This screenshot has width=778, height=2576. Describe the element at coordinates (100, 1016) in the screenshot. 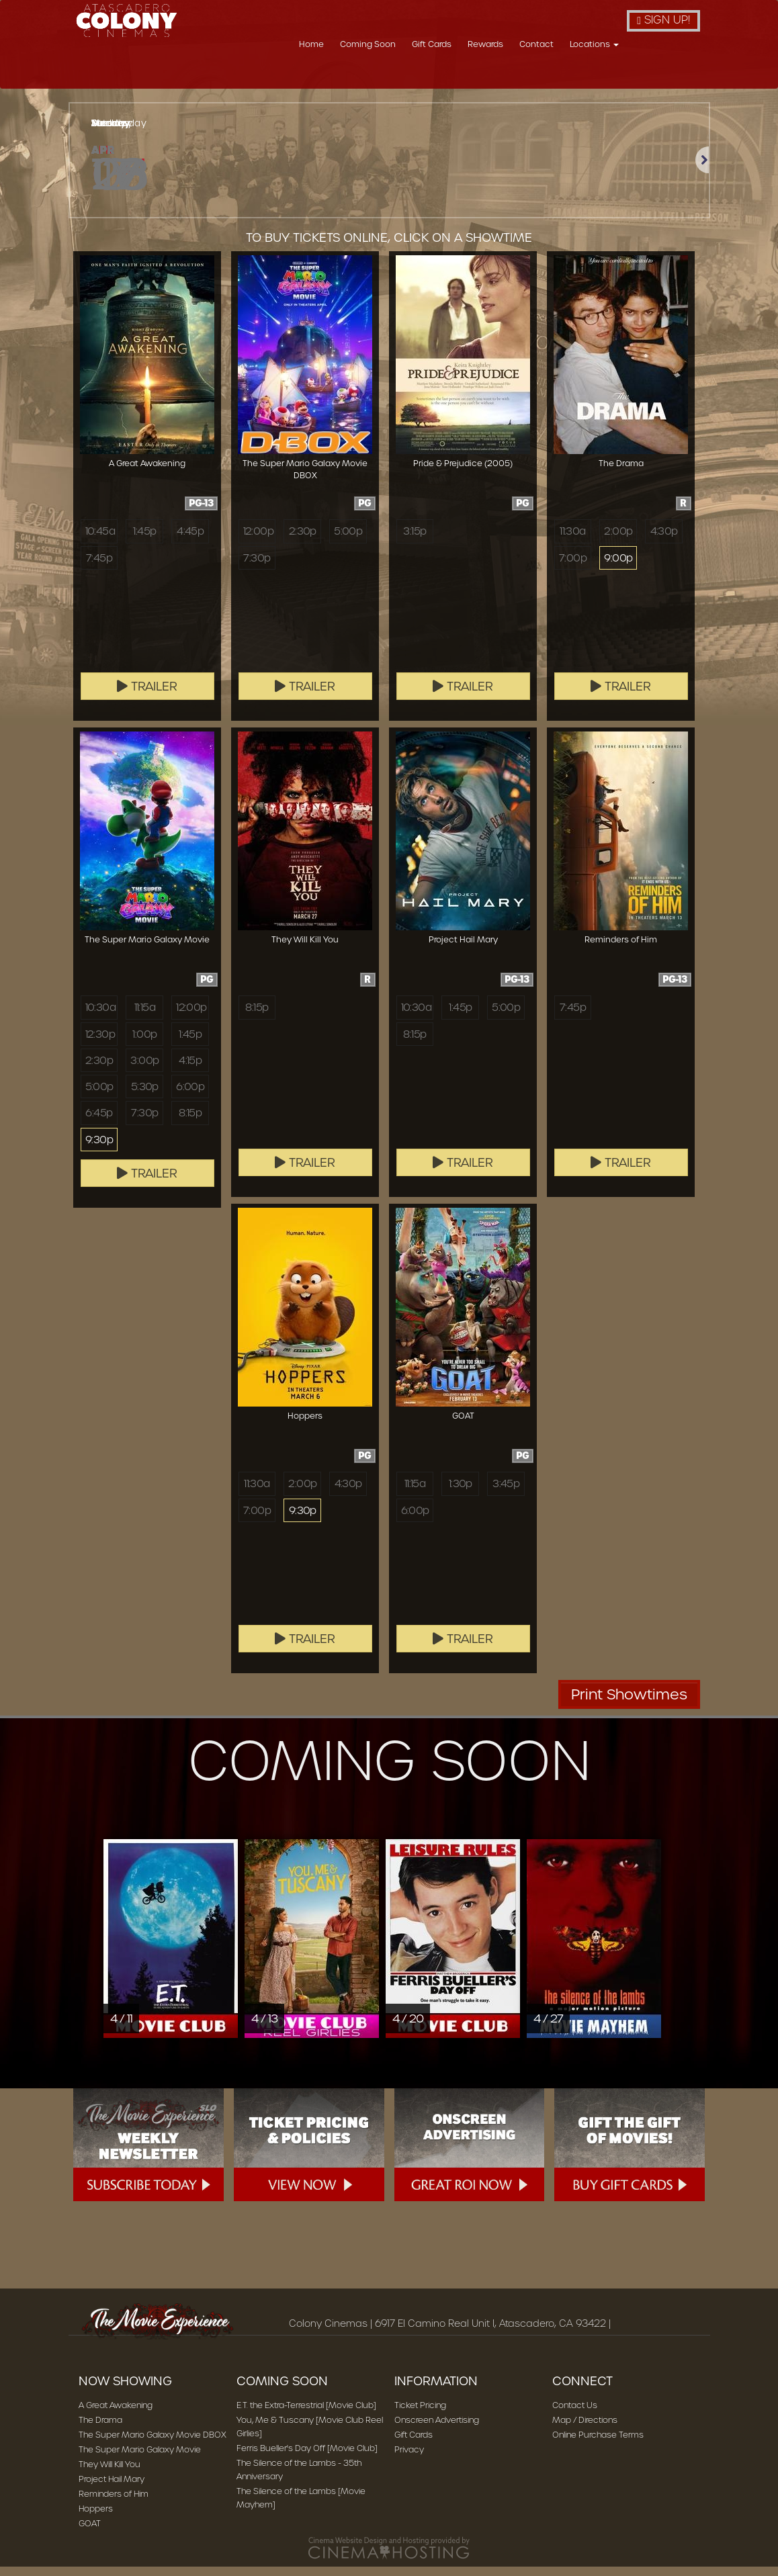

I see `10:30a` at that location.